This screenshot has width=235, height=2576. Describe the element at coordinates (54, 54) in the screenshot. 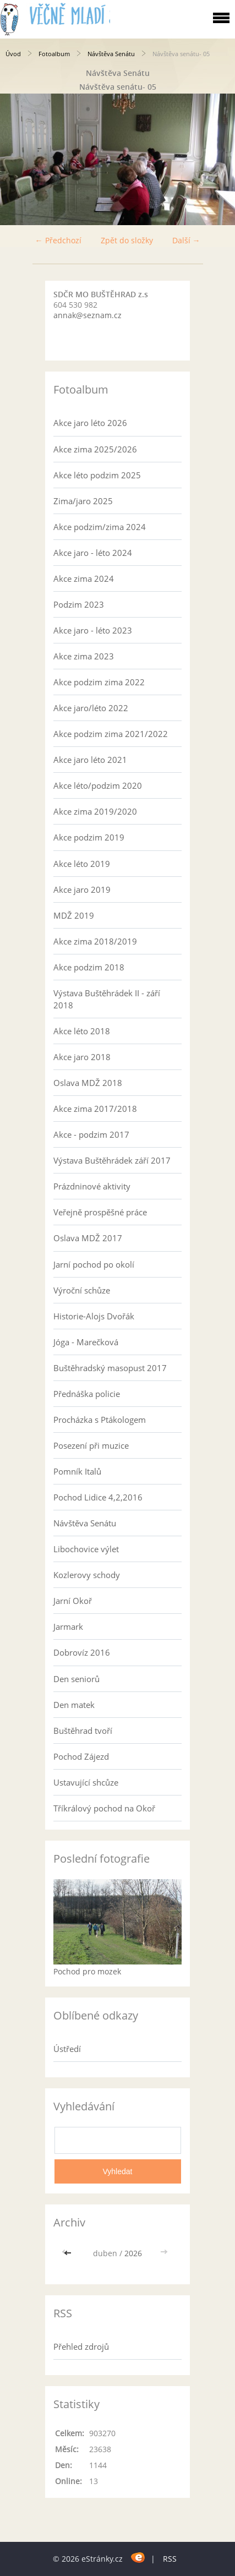

I see `Fotoalbum` at that location.